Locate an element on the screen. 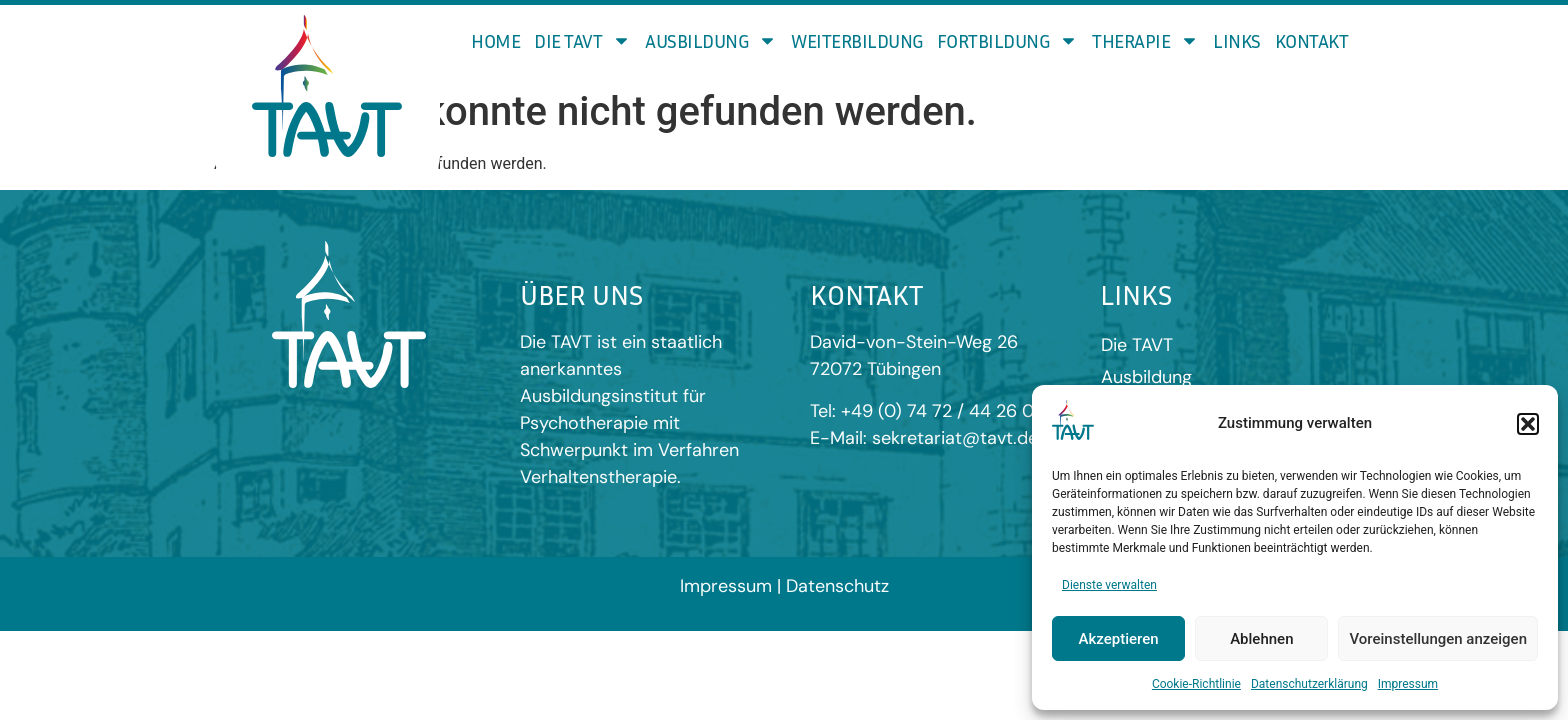 This screenshot has width=1568, height=720. [button] is located at coordinates (1528, 424).